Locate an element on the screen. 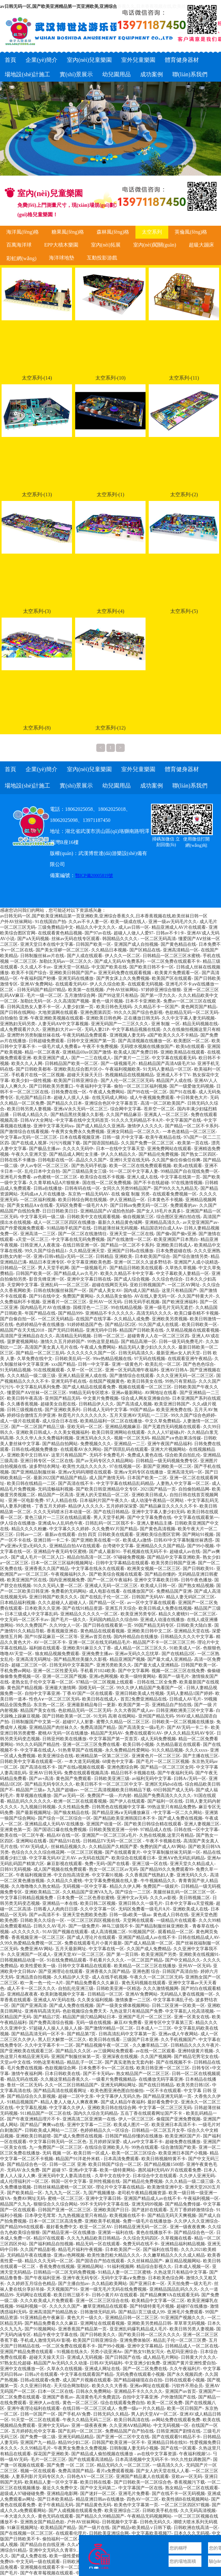 Image resolution: width=221 pixels, height=2576 pixels. 午夜不卡视频在线 is located at coordinates (163, 1841).